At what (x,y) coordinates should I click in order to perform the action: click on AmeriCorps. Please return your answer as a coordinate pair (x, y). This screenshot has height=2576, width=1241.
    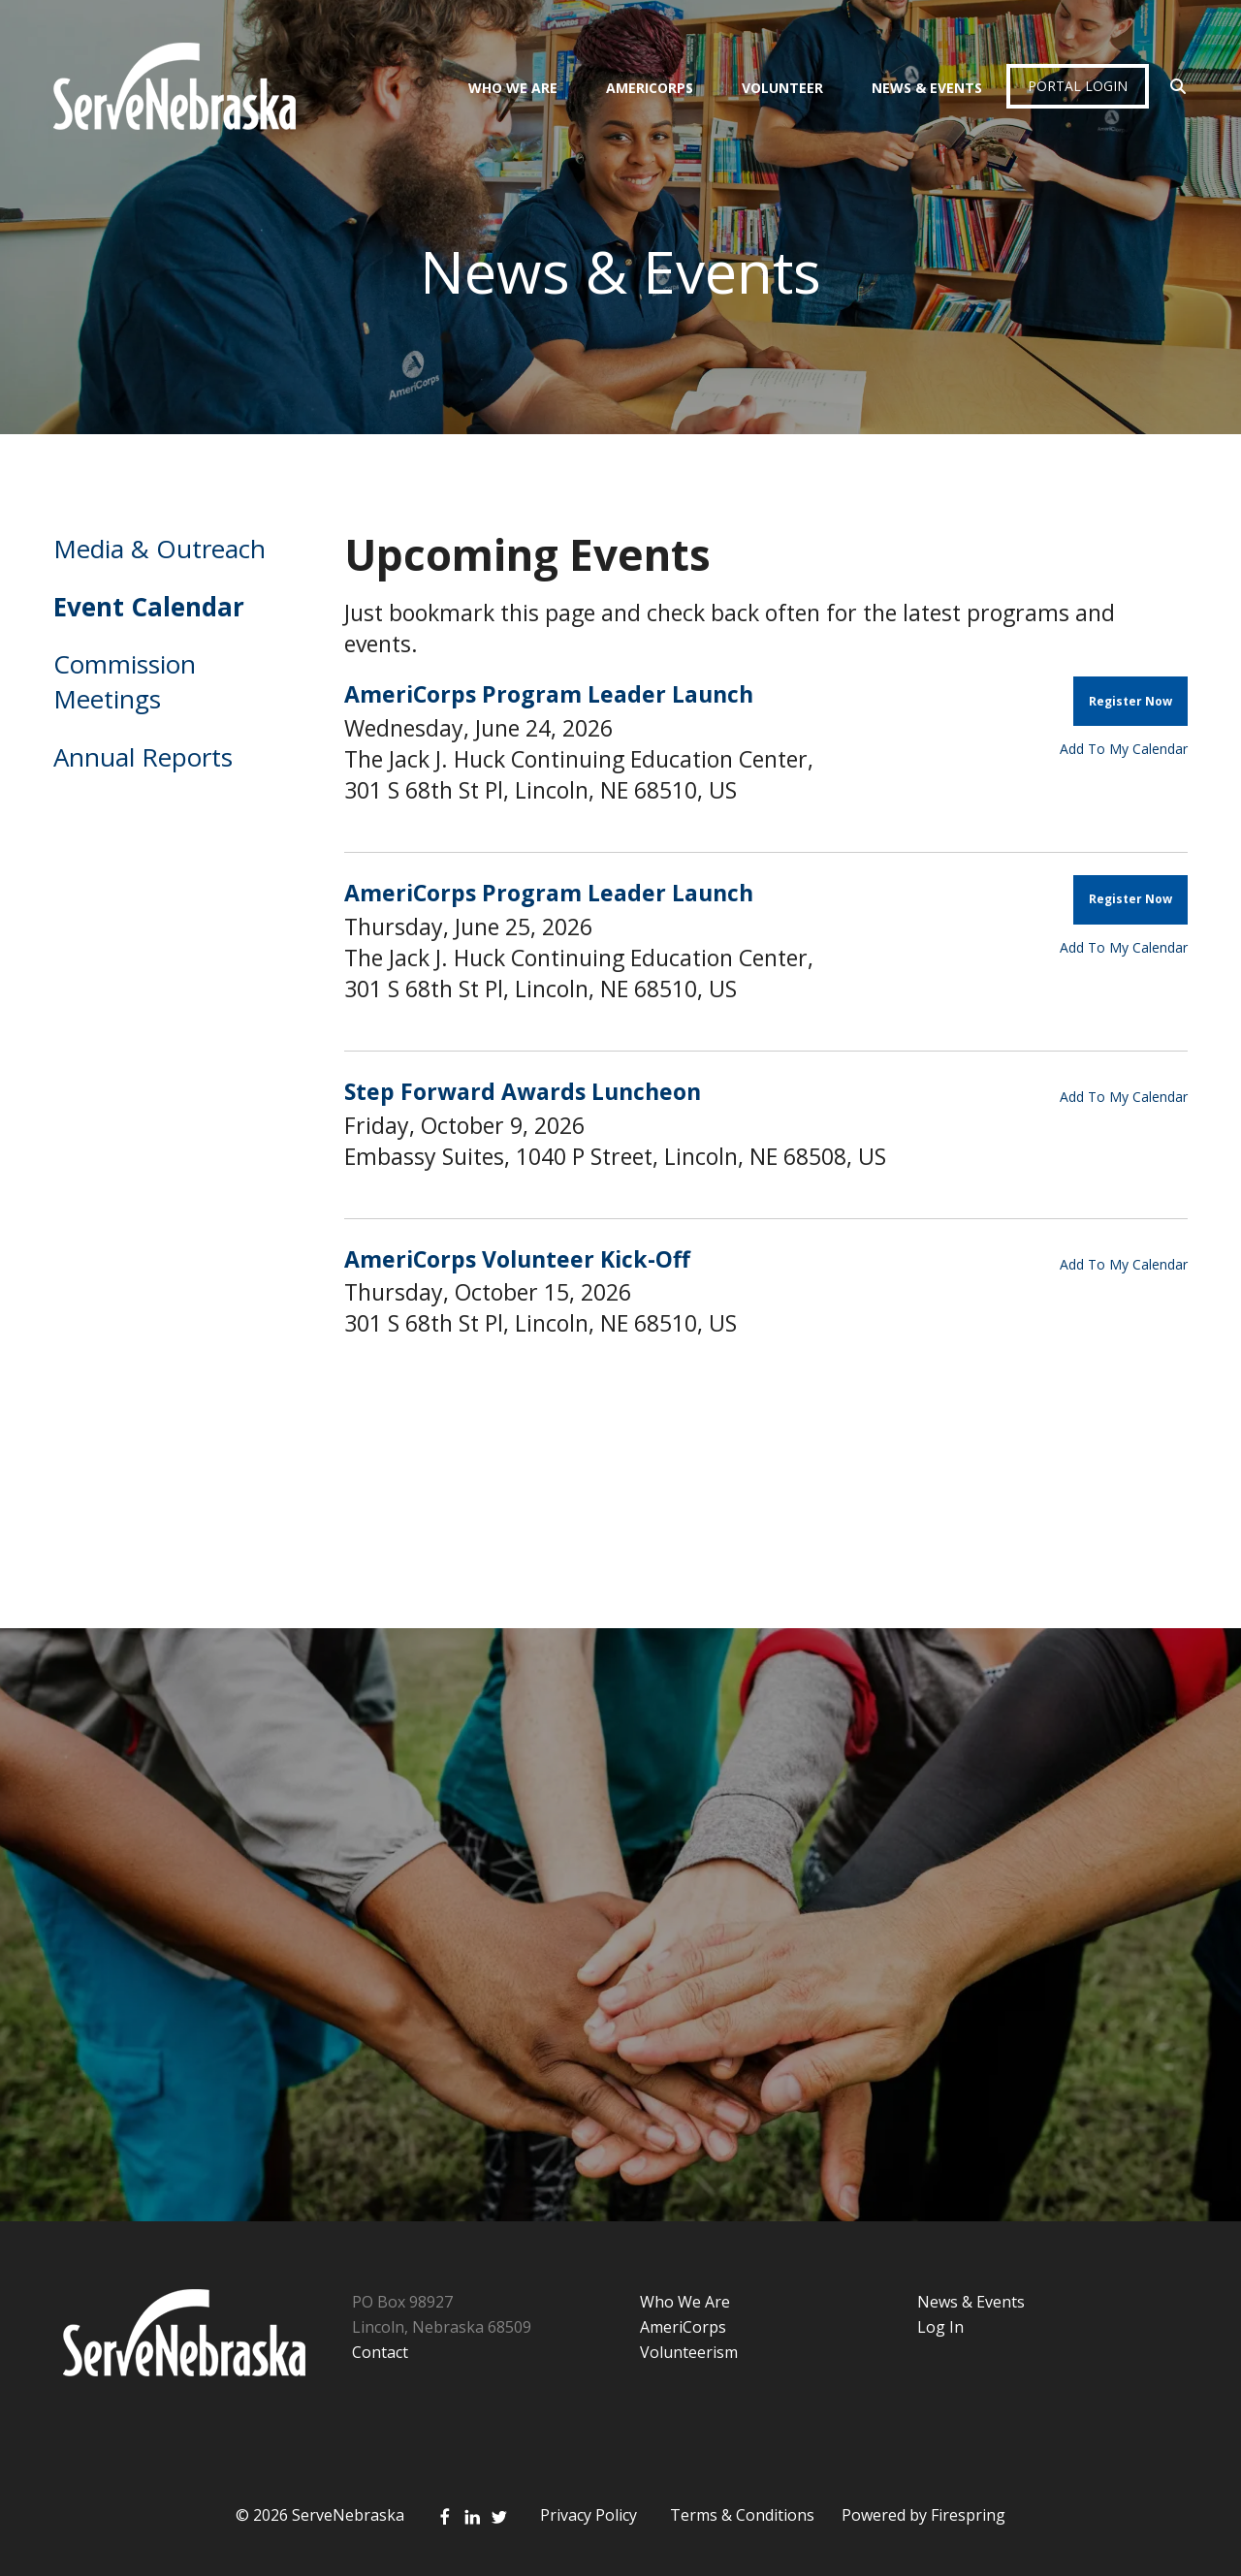
    Looking at the image, I should click on (649, 88).